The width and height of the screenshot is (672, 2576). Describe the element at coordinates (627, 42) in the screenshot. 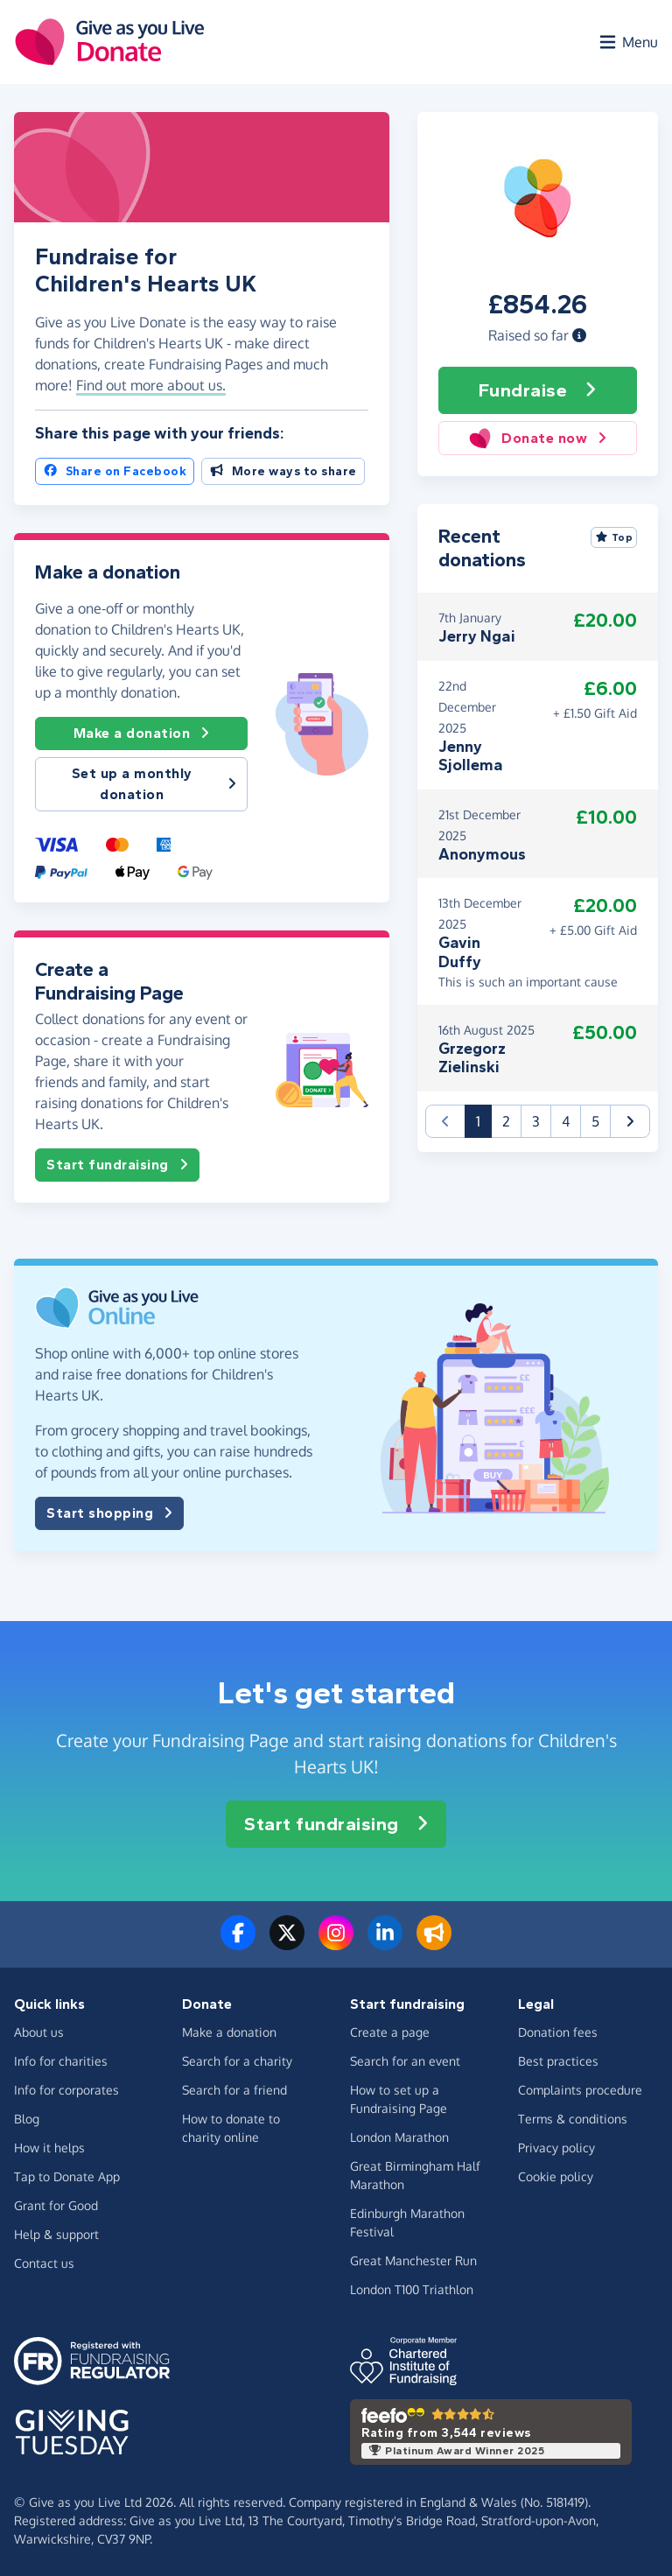

I see `[Open menu]` at that location.